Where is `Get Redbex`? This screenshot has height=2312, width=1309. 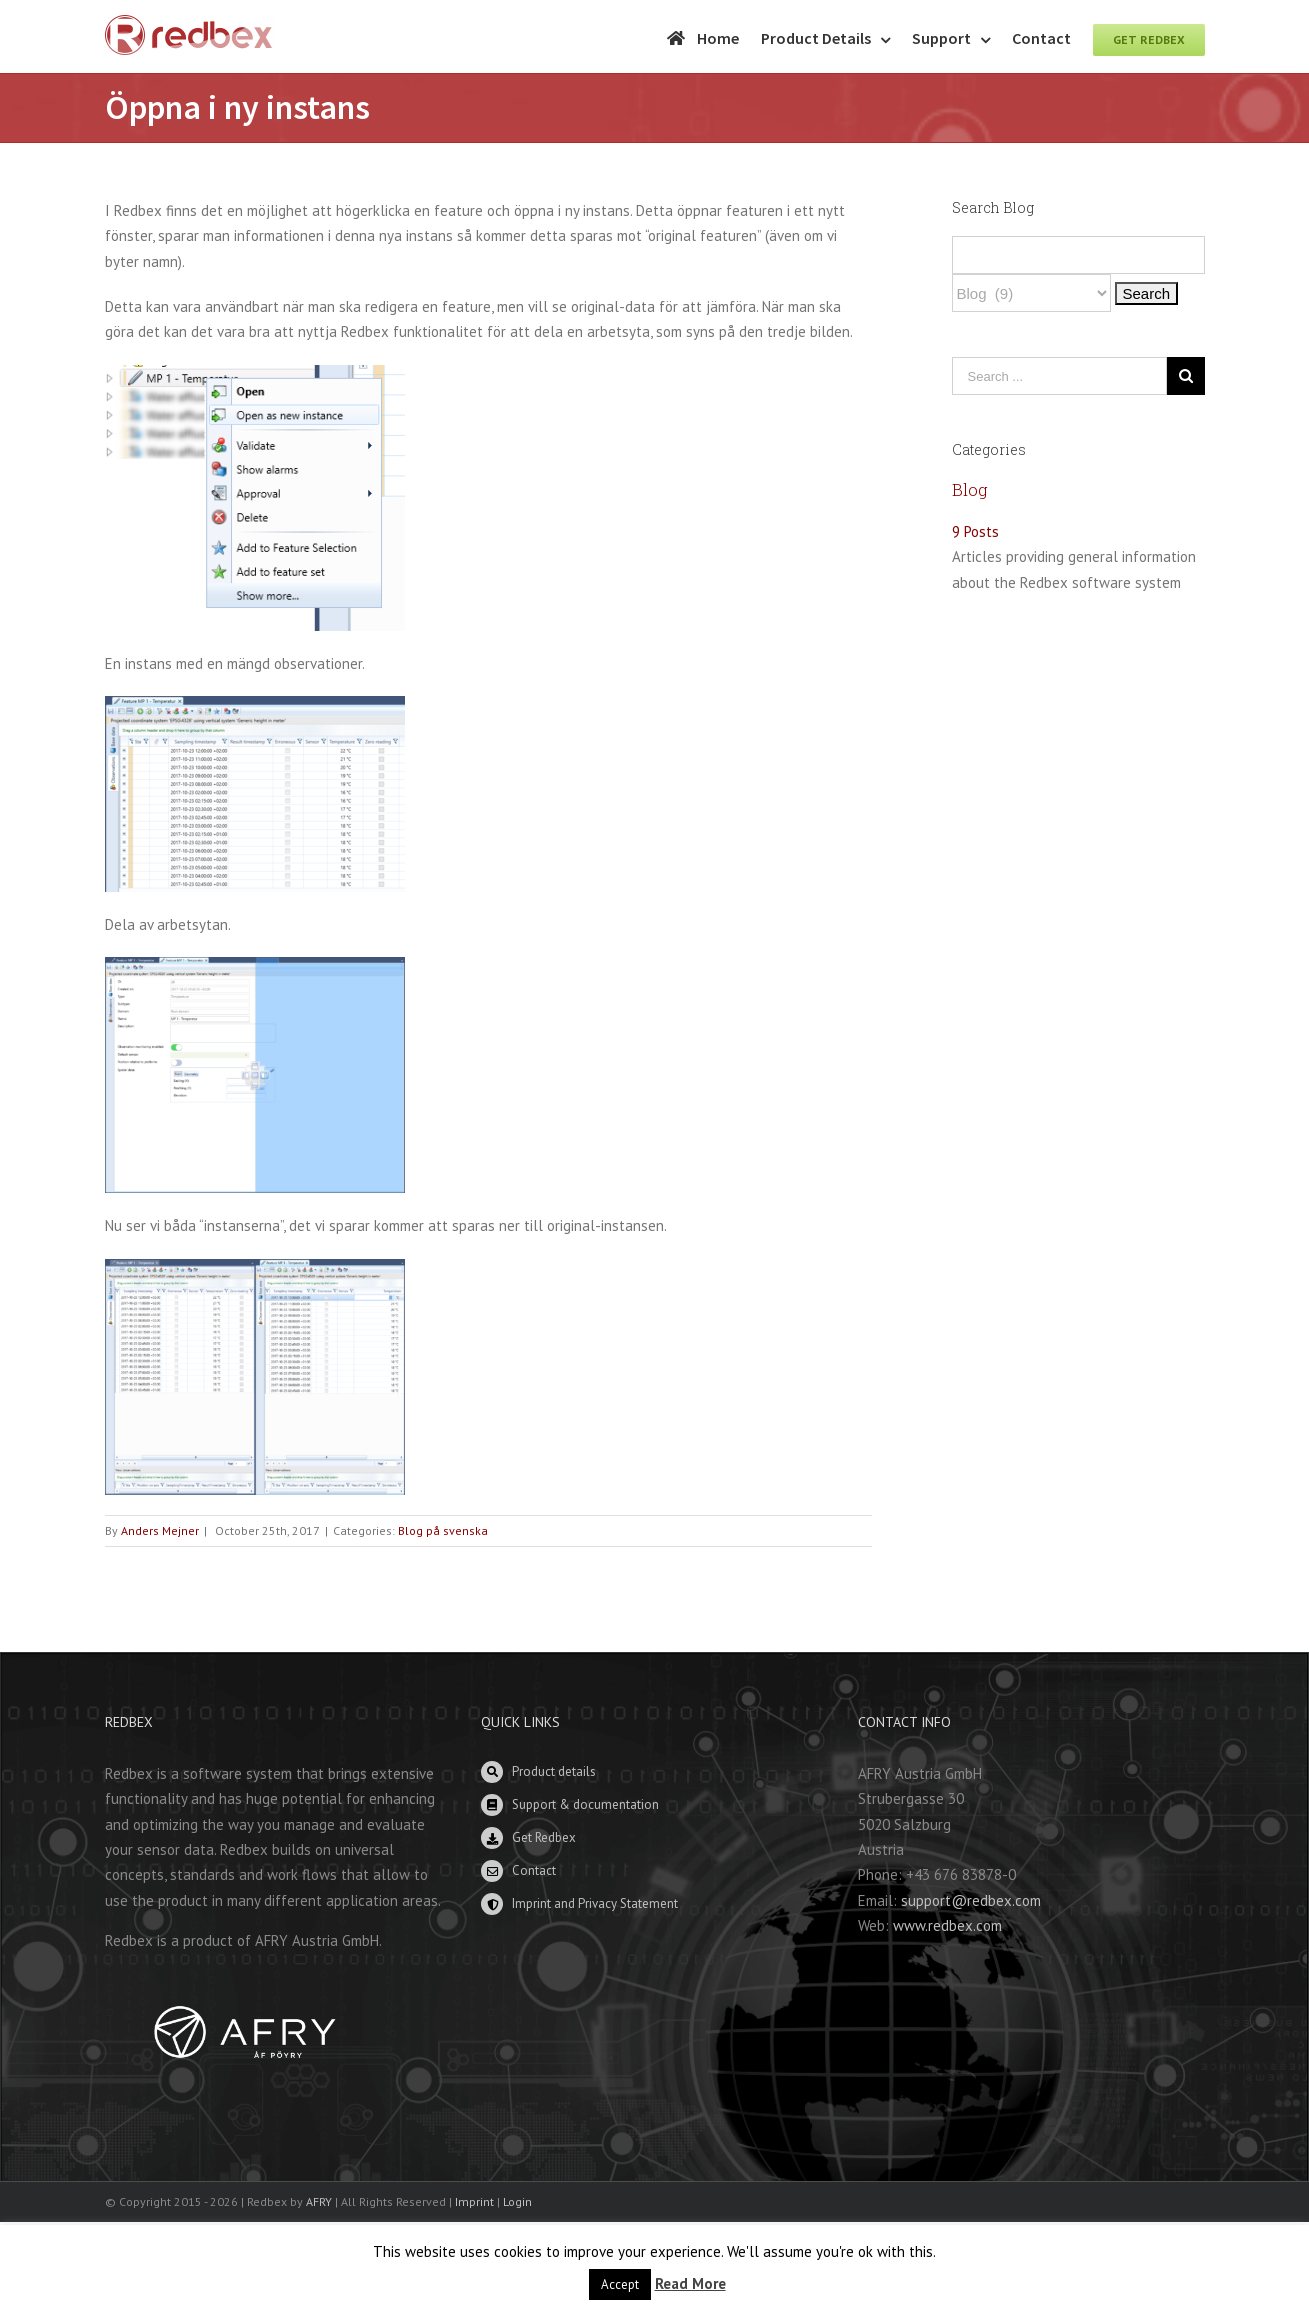
Get Redbex is located at coordinates (544, 1837).